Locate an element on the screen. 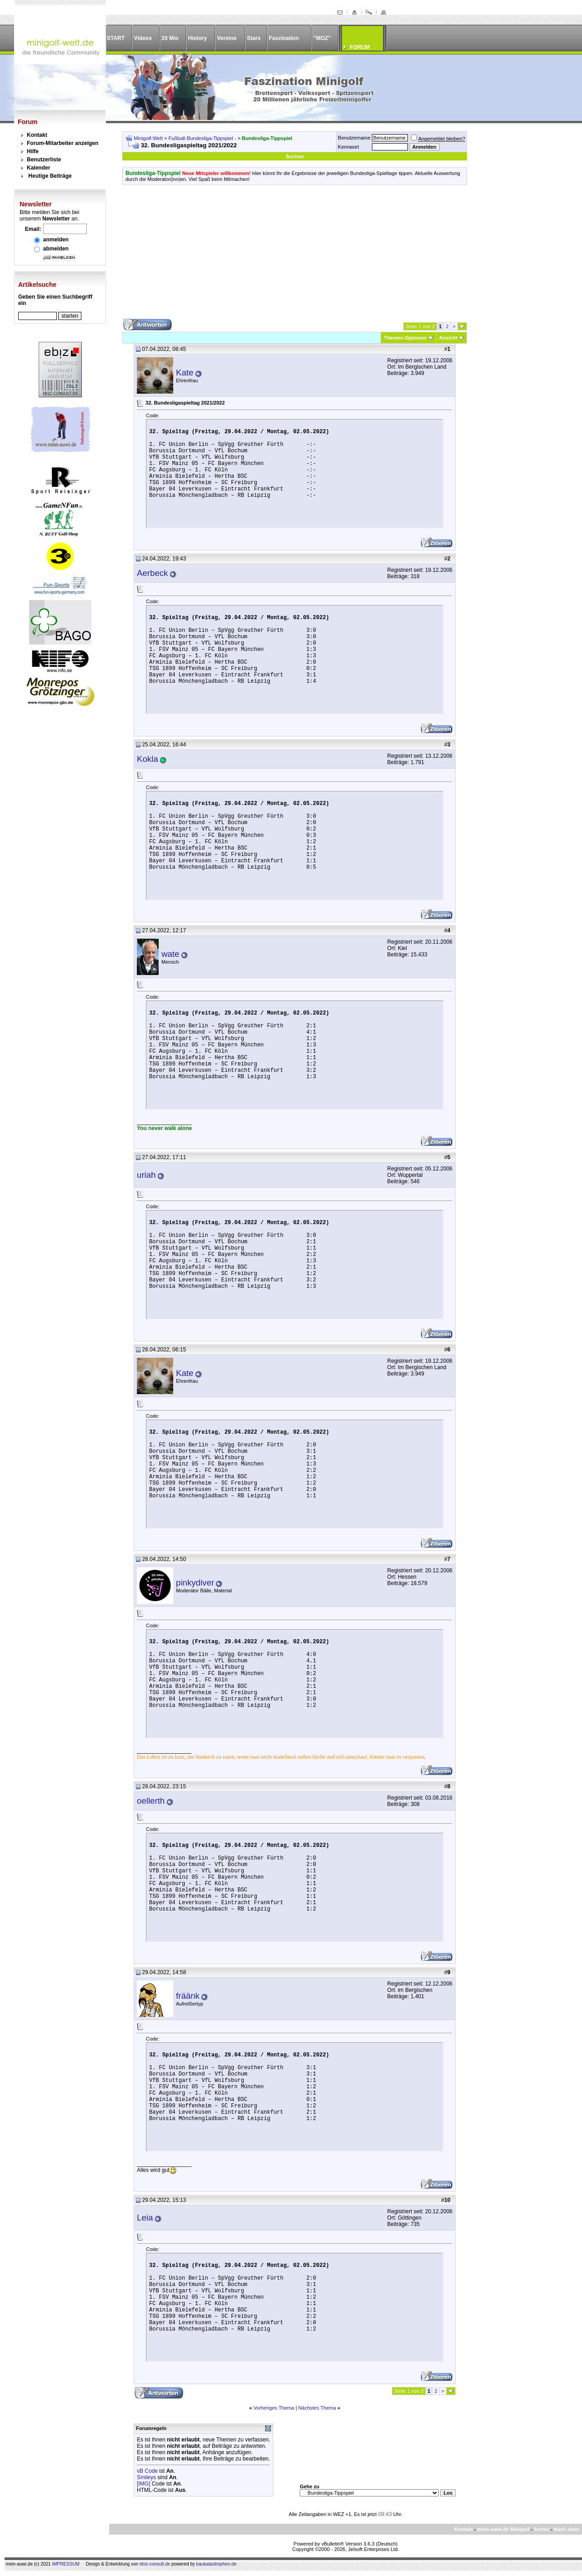  IMPRESSUM is located at coordinates (66, 2563).